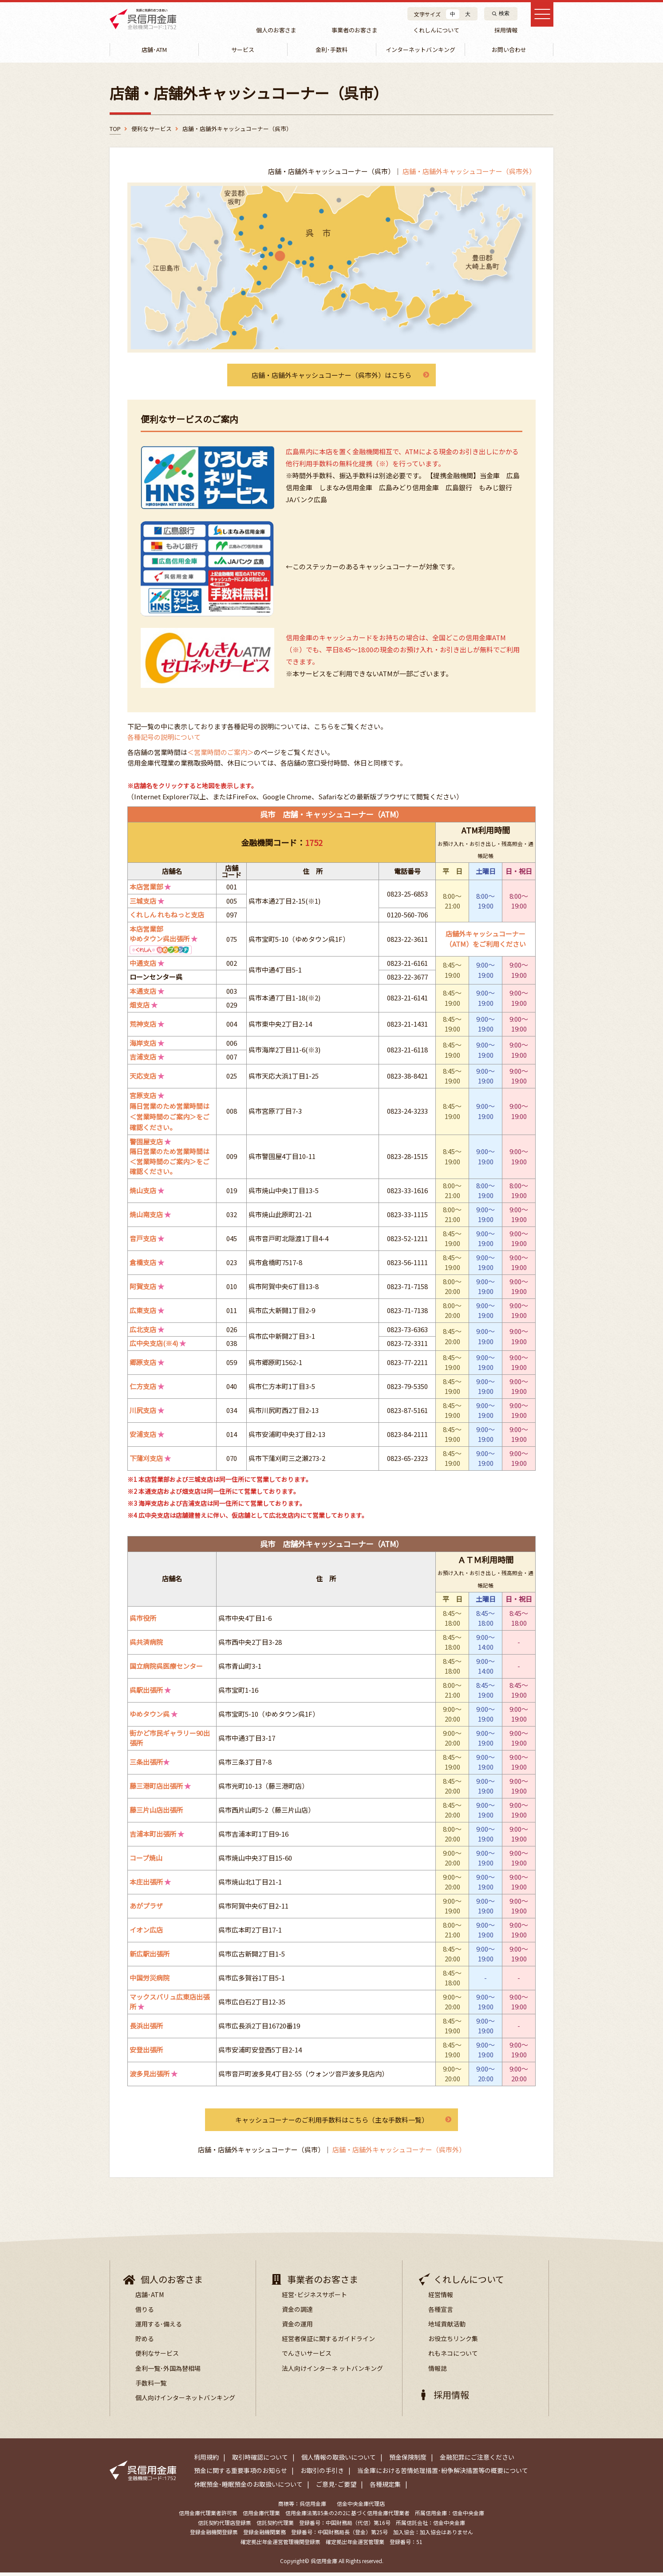 The image size is (663, 2576). What do you see at coordinates (143, 1241) in the screenshot?
I see `音戸支店` at bounding box center [143, 1241].